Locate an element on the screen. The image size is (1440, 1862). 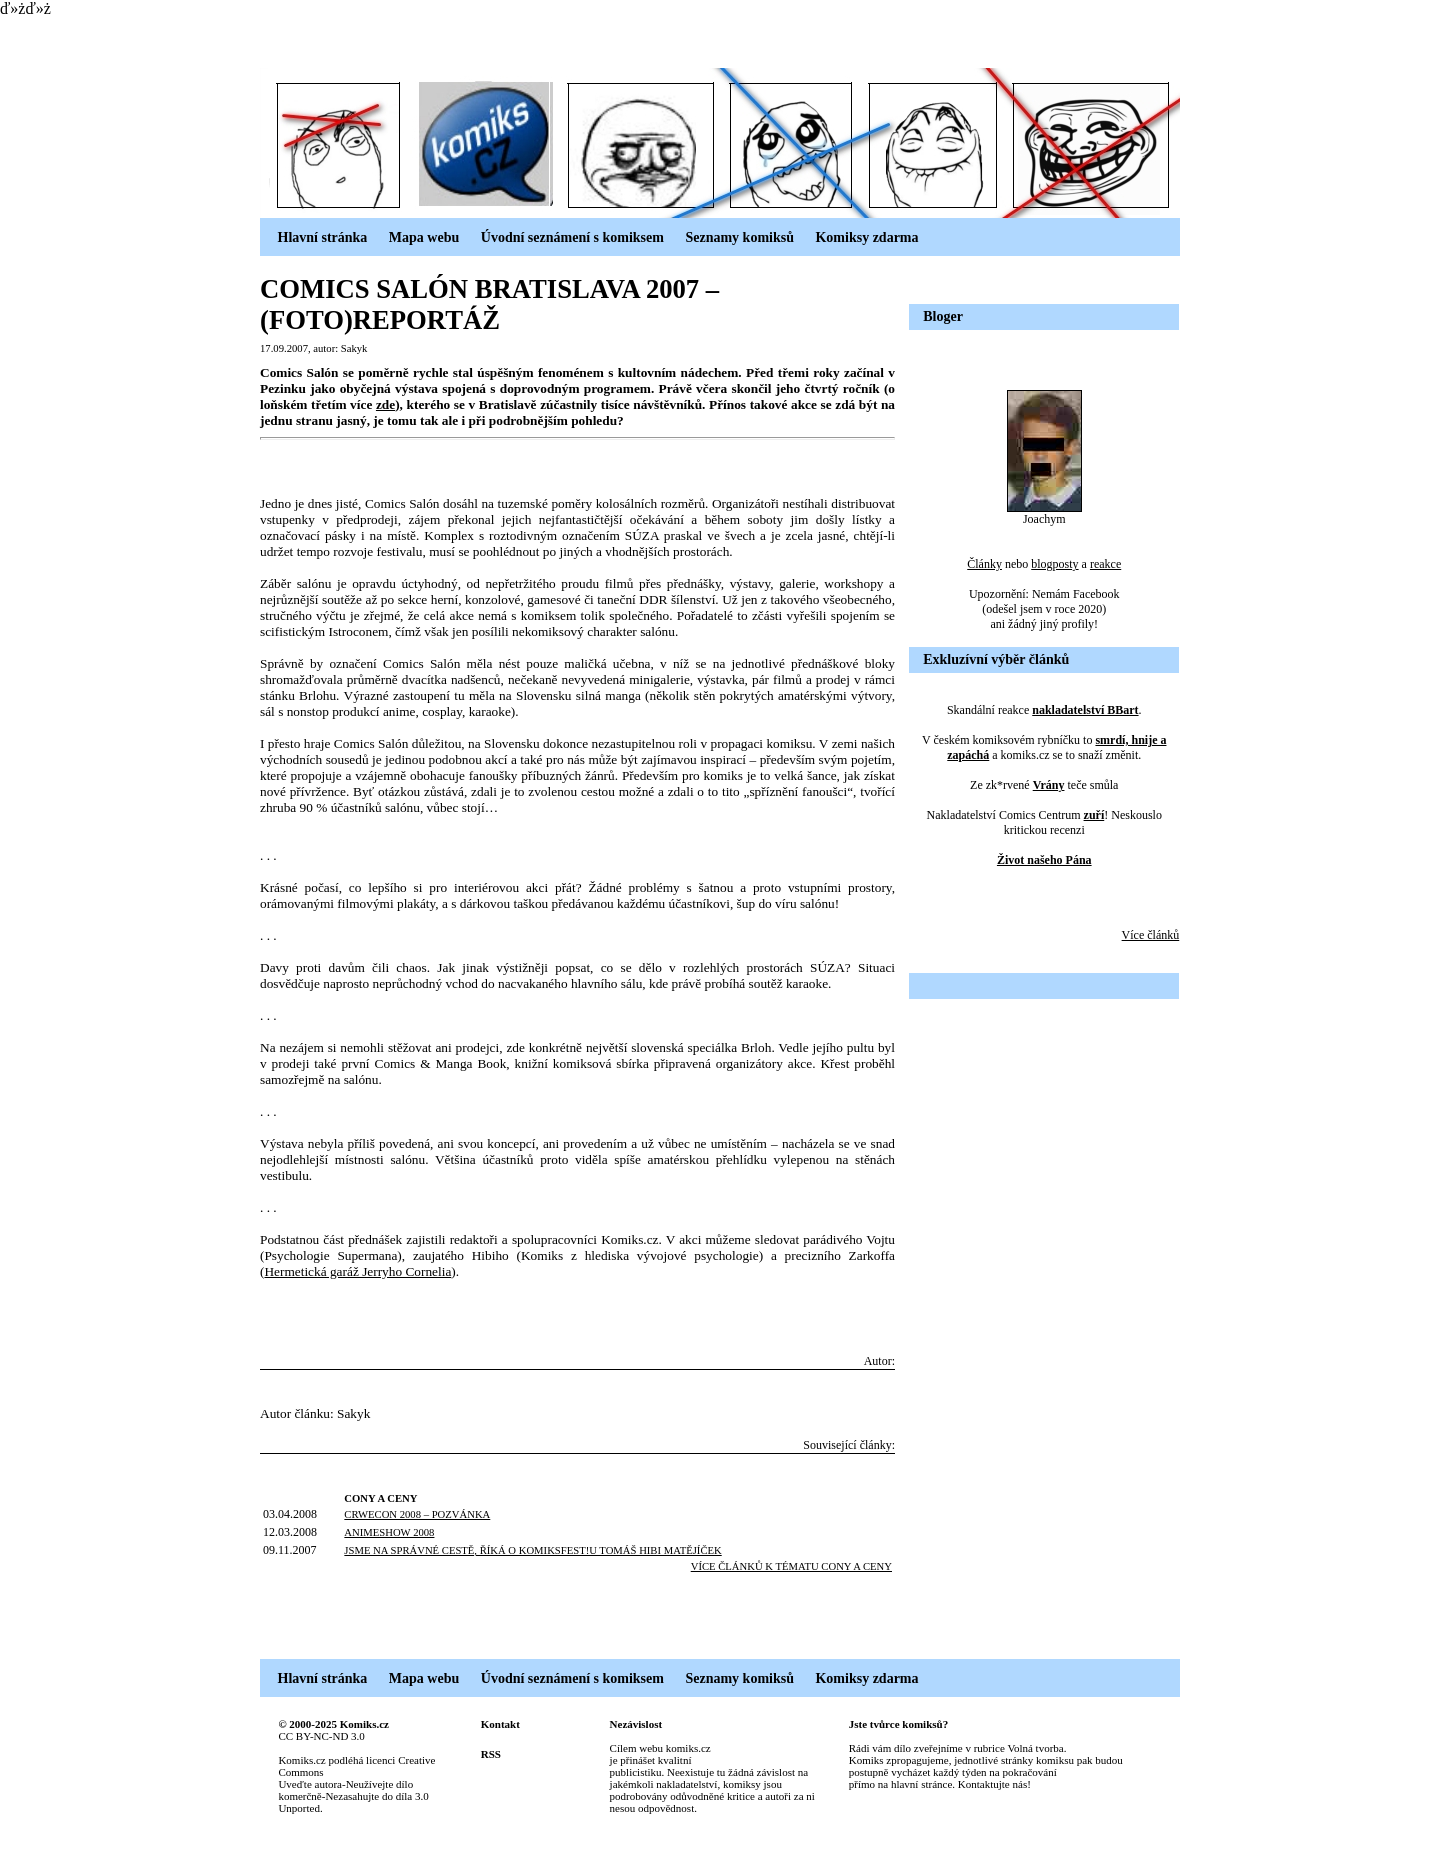
ANIMESHOW 2008 is located at coordinates (389, 1532).